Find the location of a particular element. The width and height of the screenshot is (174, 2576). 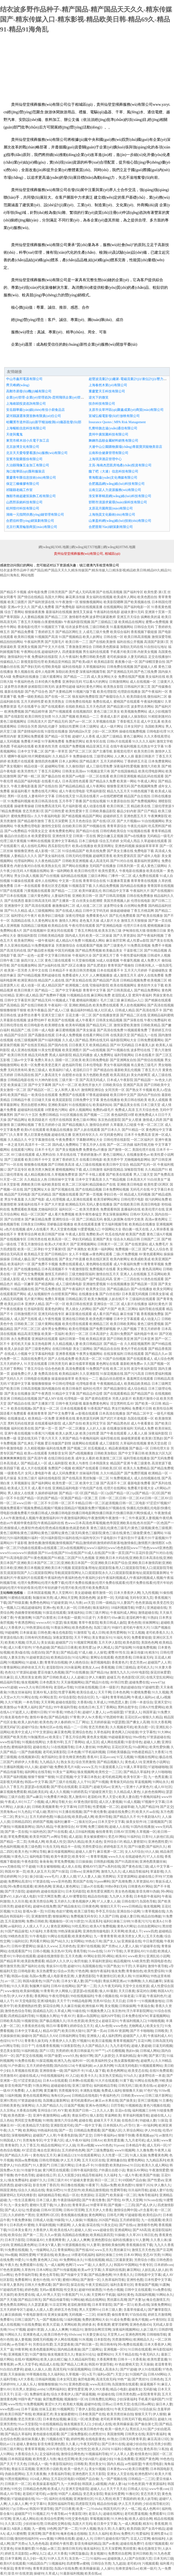

日韩欧美2区3区 is located at coordinates (110, 1468).